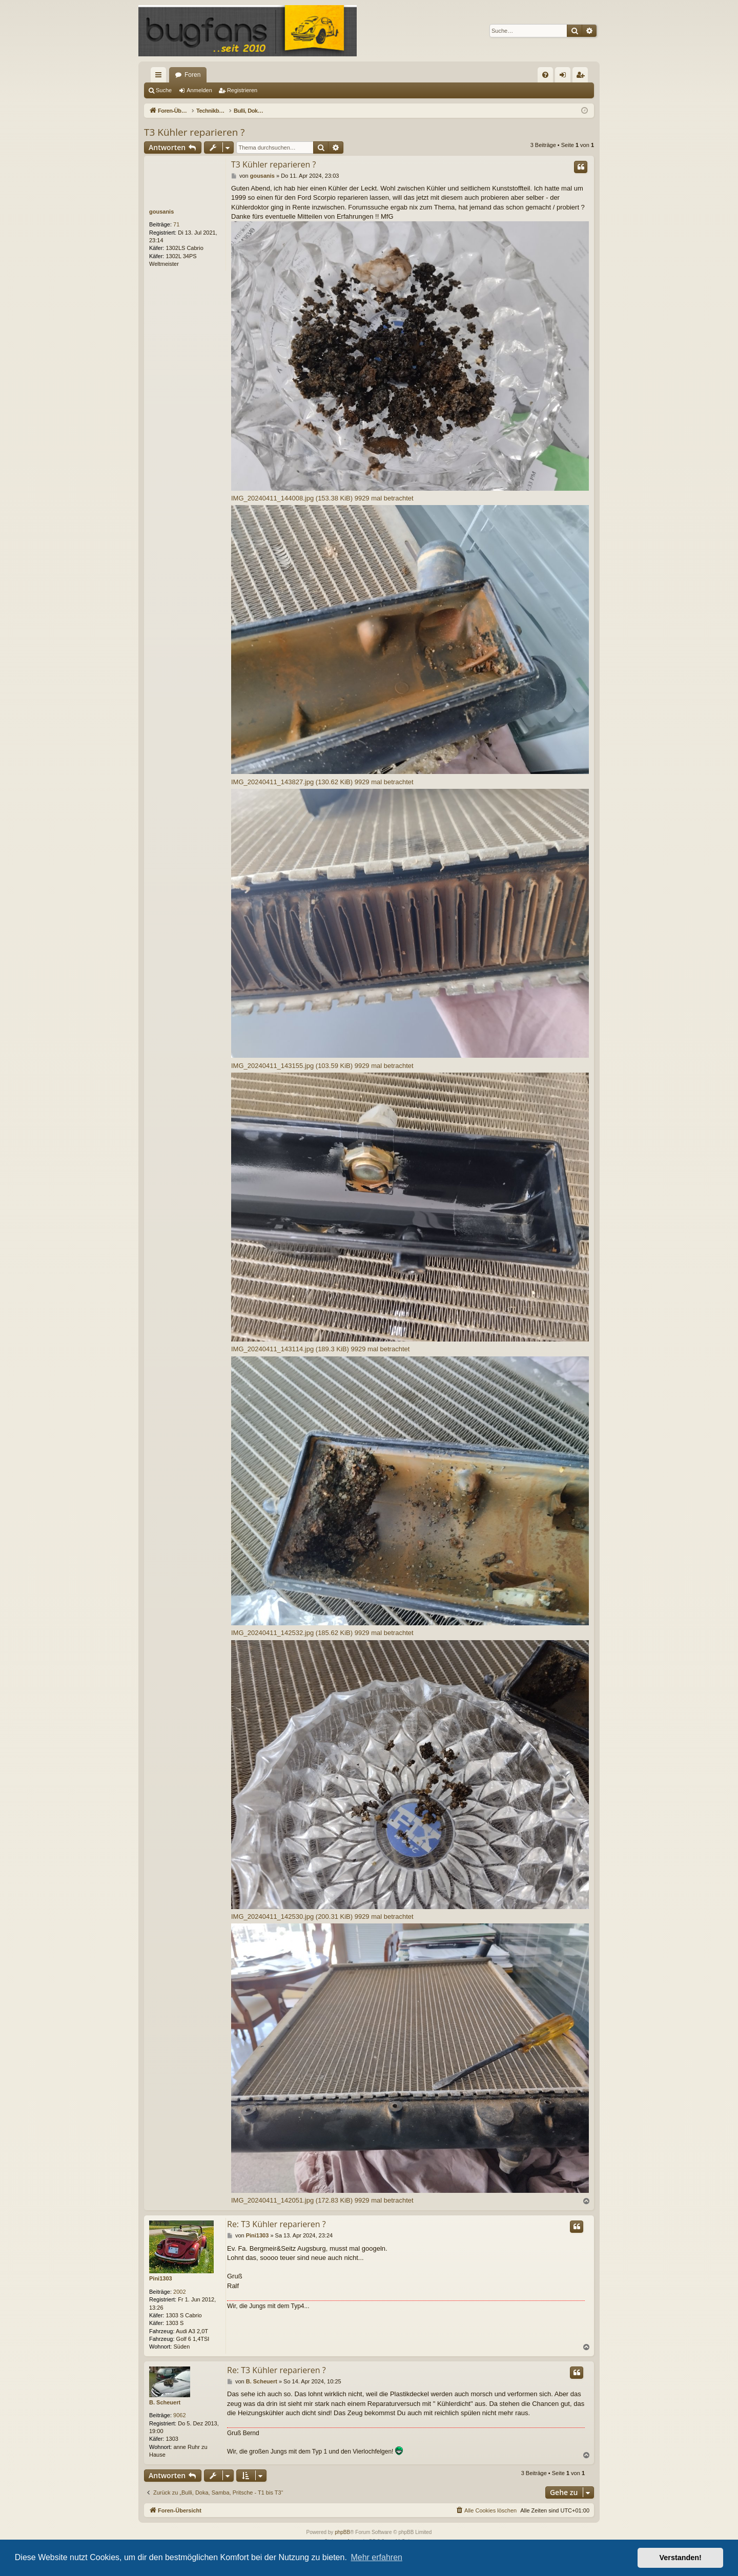  What do you see at coordinates (545, 74) in the screenshot?
I see `[menuitem]` at bounding box center [545, 74].